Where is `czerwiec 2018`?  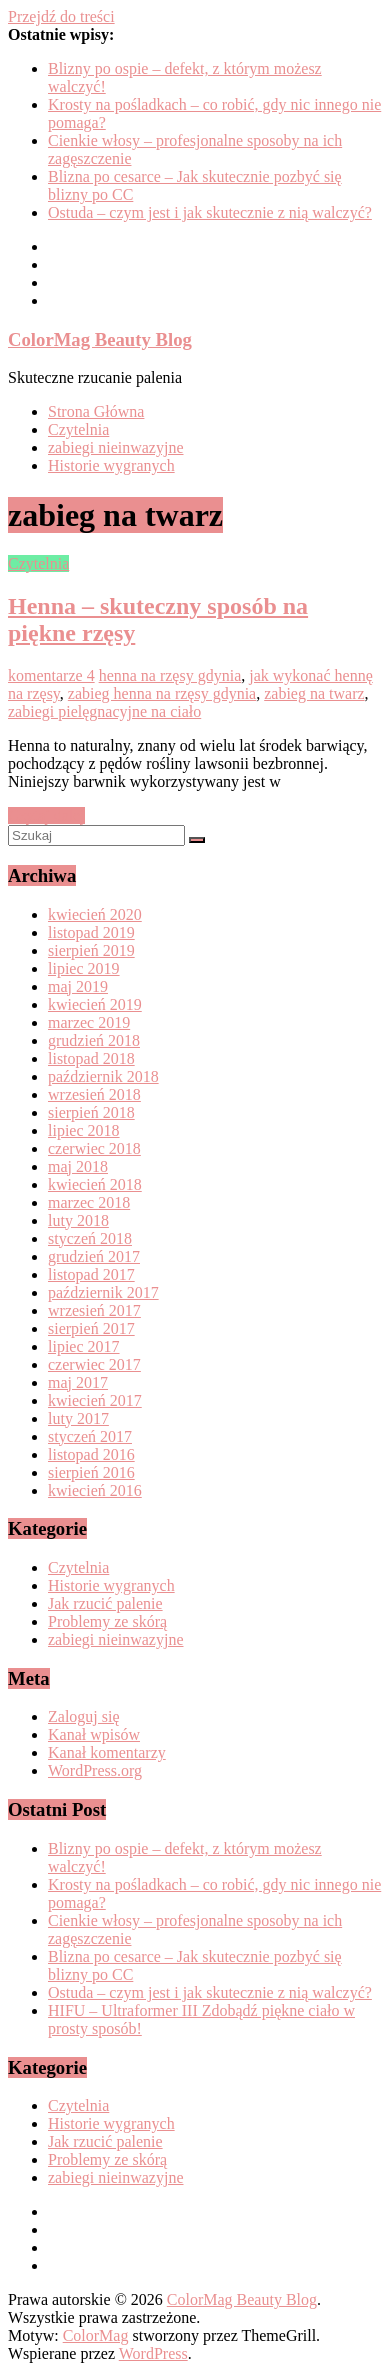
czerwiec 2018 is located at coordinates (94, 1148).